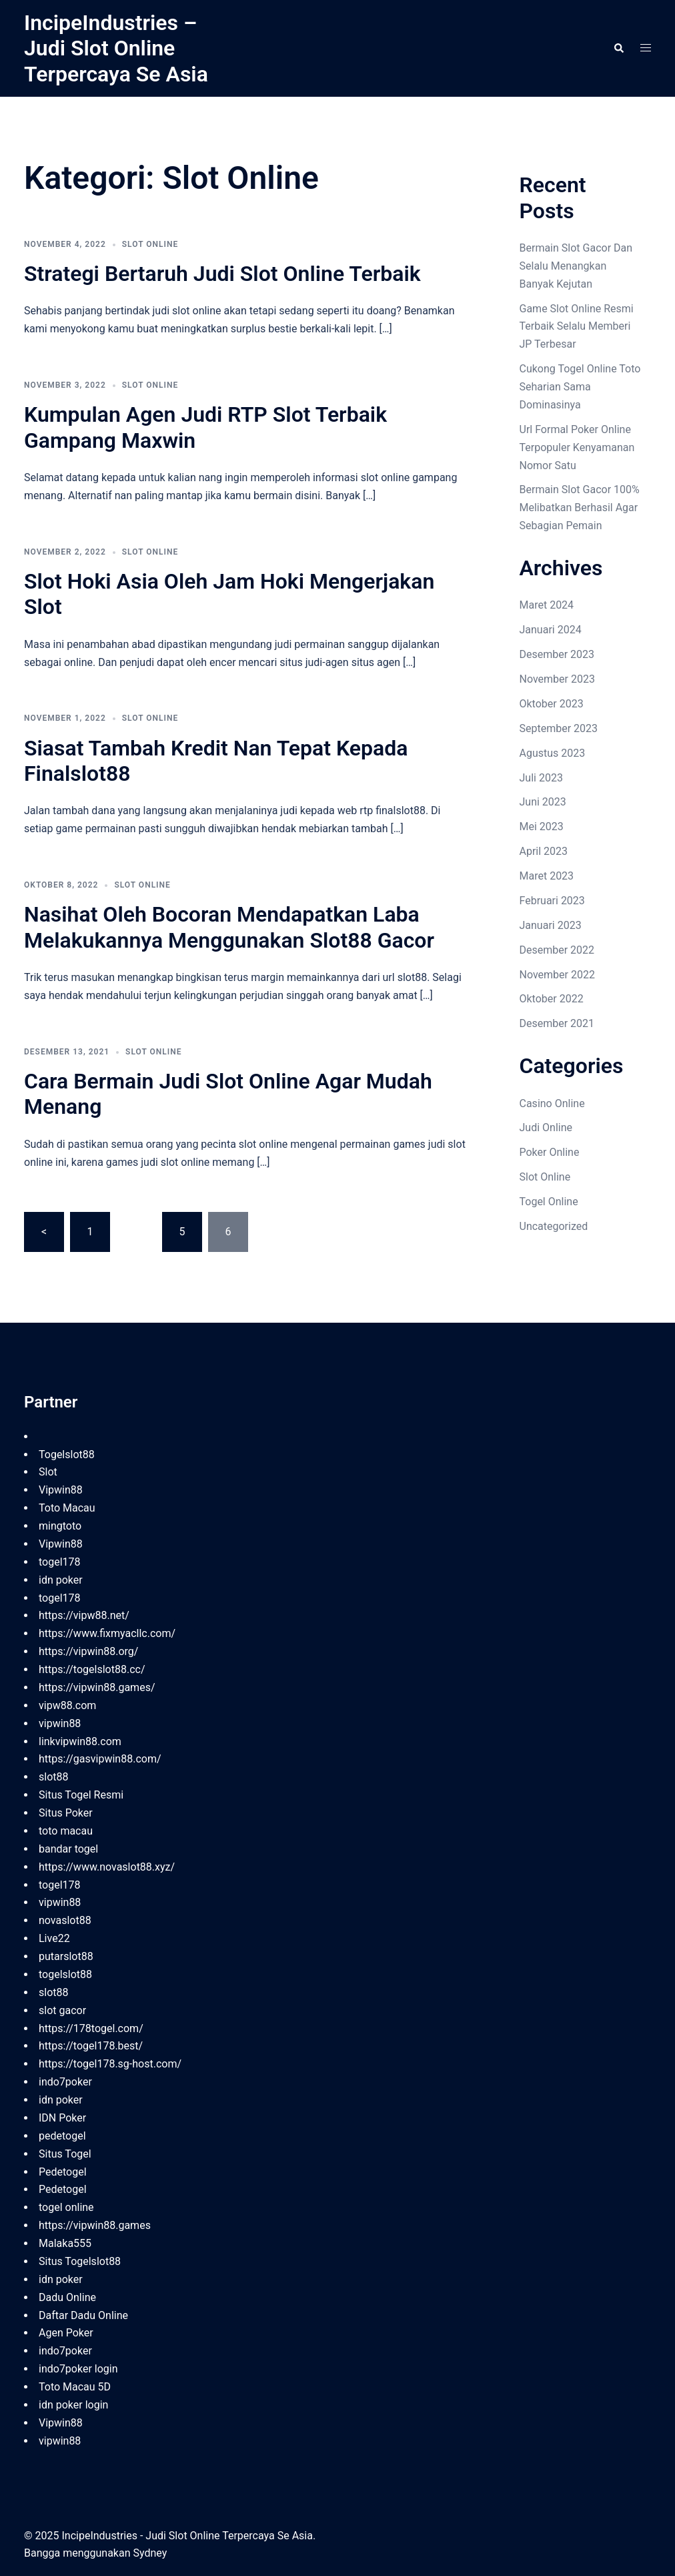 This screenshot has width=675, height=2576. What do you see at coordinates (66, 1813) in the screenshot?
I see `Situs Poker` at bounding box center [66, 1813].